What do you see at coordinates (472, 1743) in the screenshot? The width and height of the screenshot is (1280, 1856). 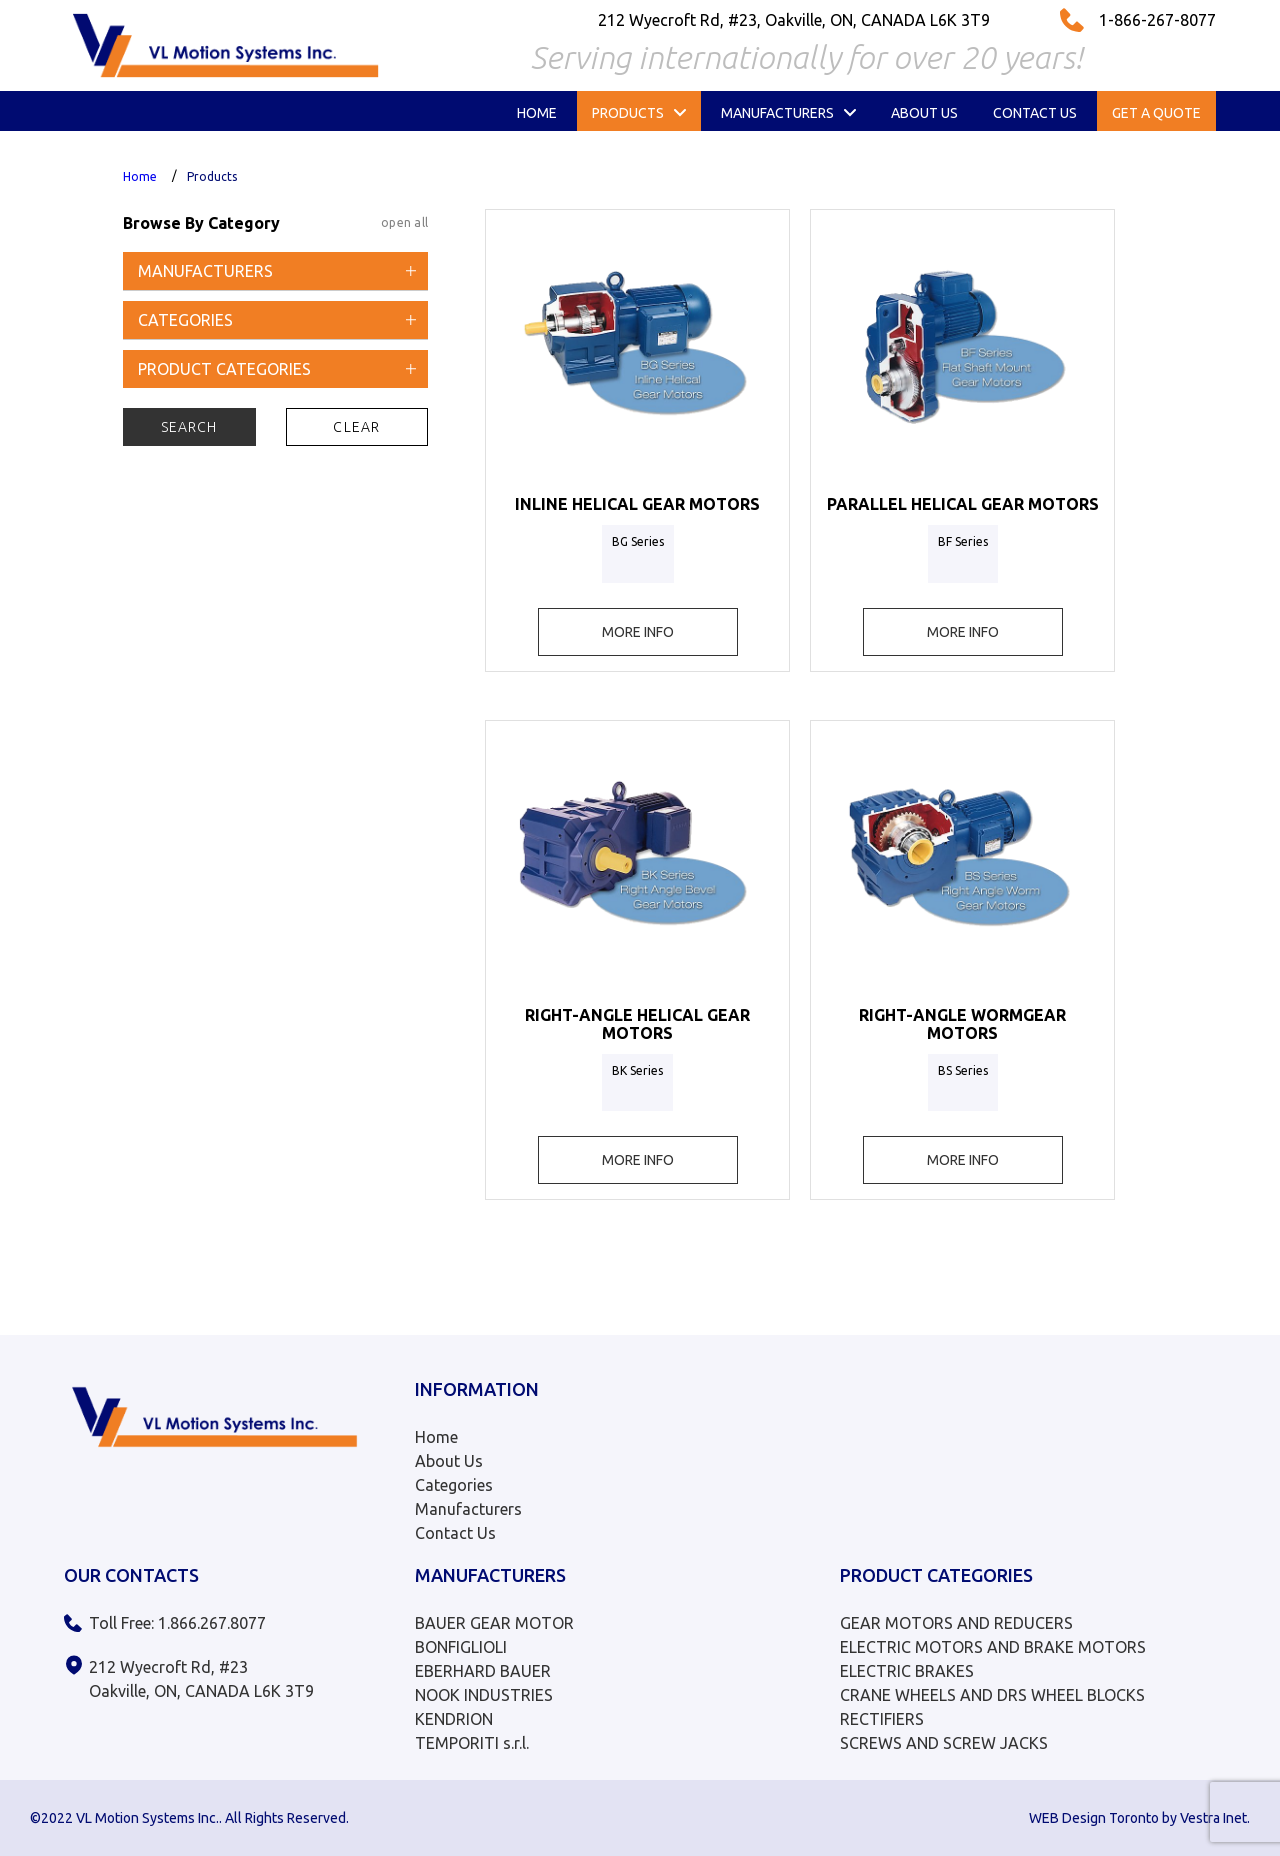 I see `TEMPORITI s.r.l.` at bounding box center [472, 1743].